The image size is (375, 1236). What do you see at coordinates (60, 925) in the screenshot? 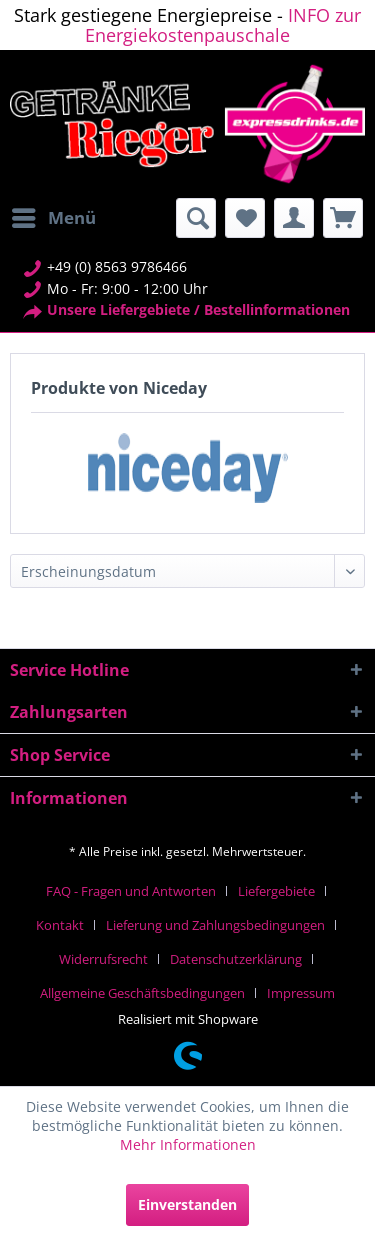
I see `Kontakt` at bounding box center [60, 925].